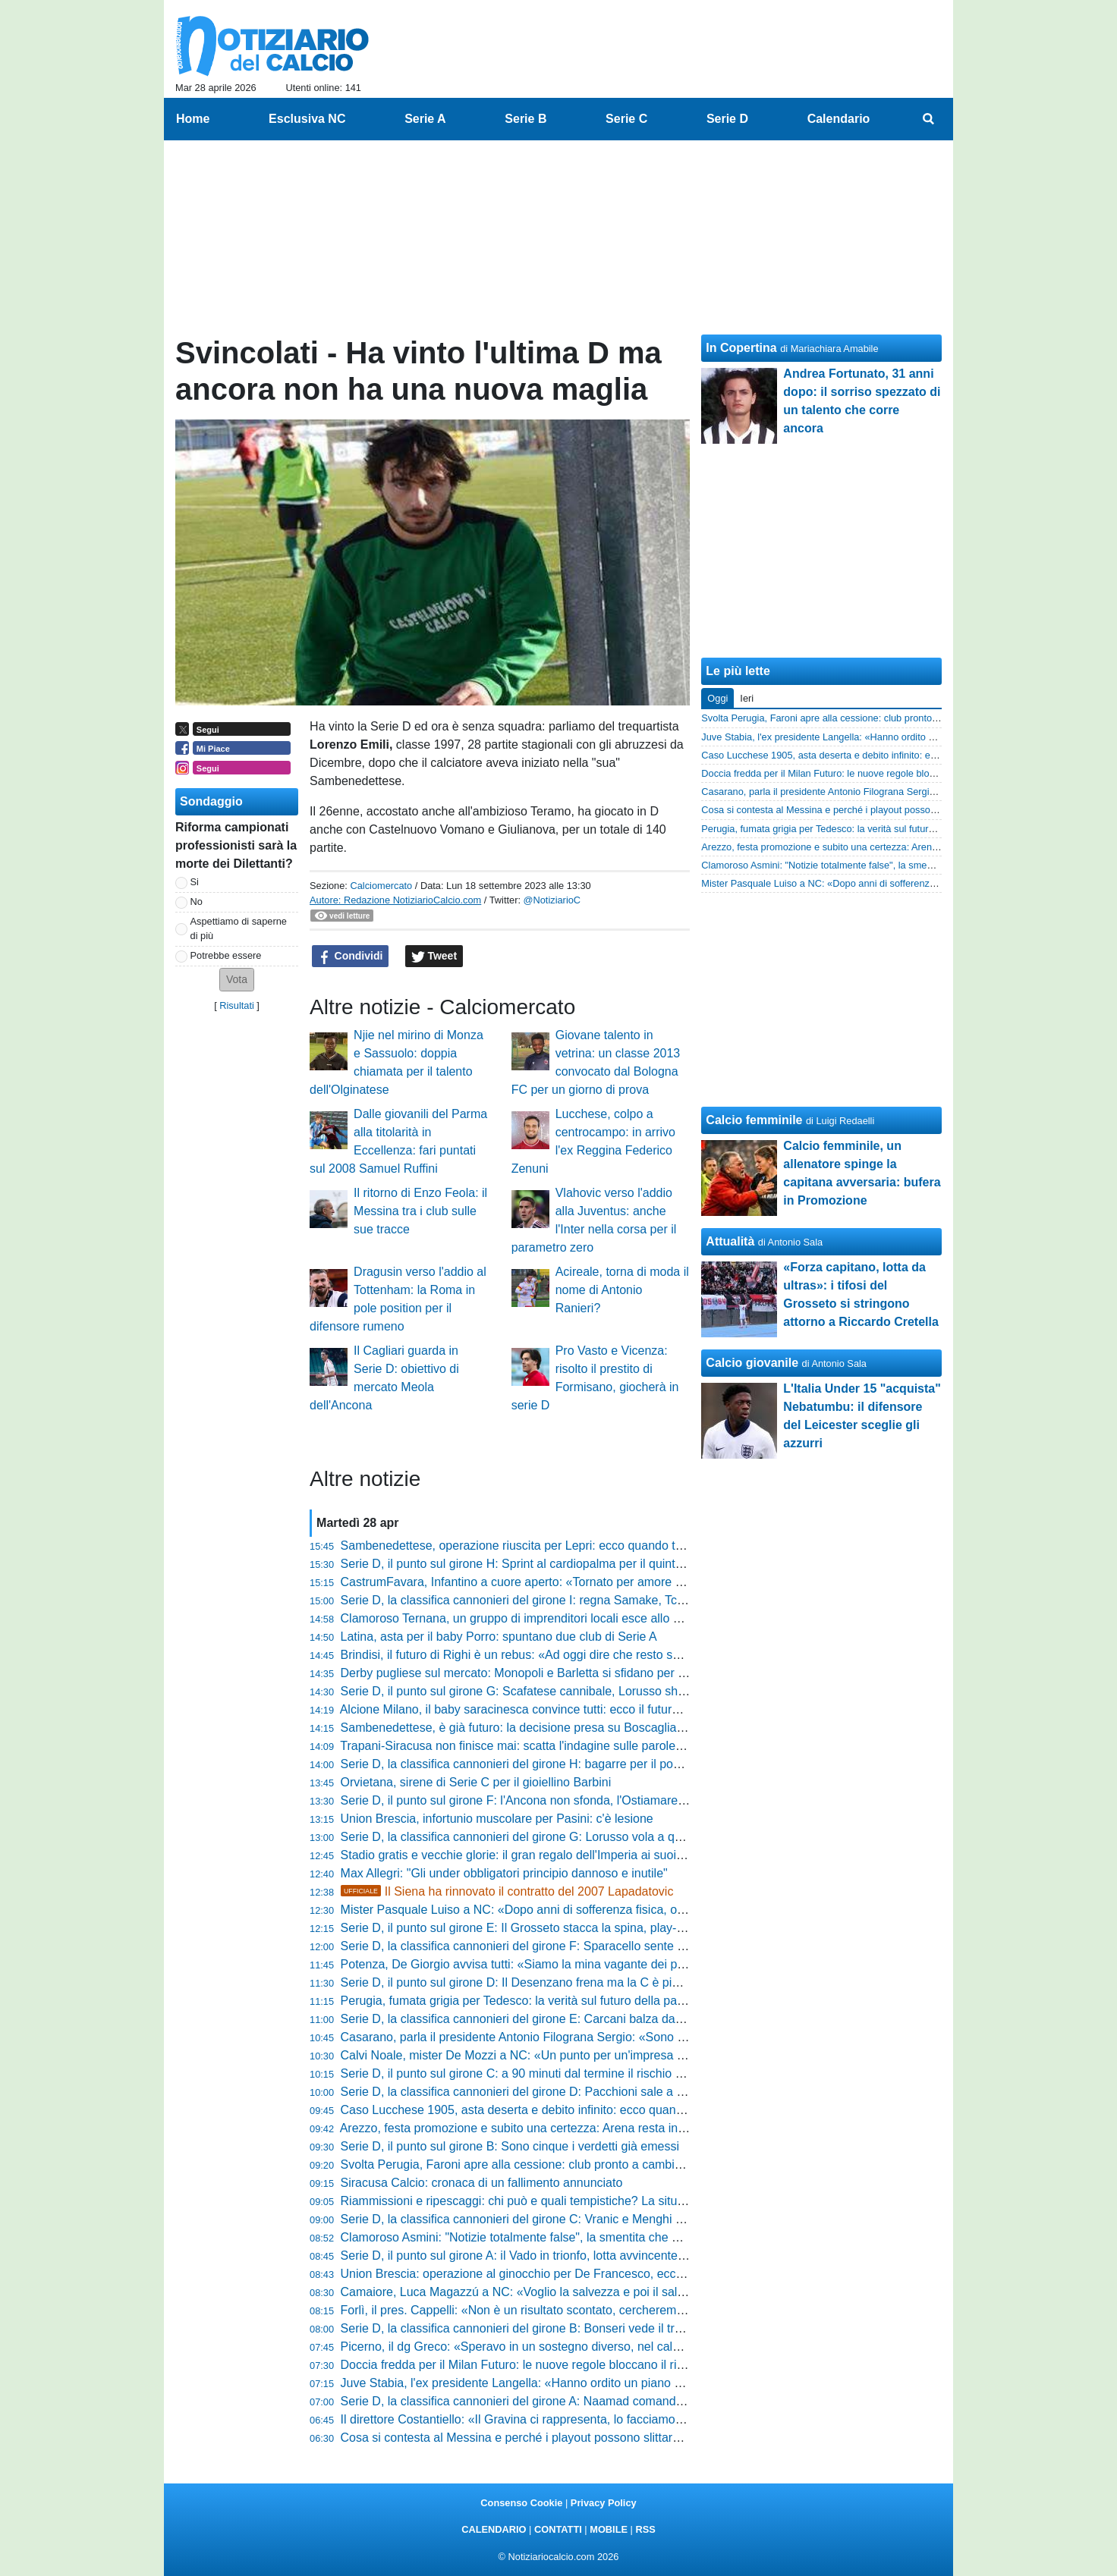 This screenshot has height=2576, width=1117. I want to click on Orvietana, sirene di Serie C per il gioiellino Barbini, so click(476, 1782).